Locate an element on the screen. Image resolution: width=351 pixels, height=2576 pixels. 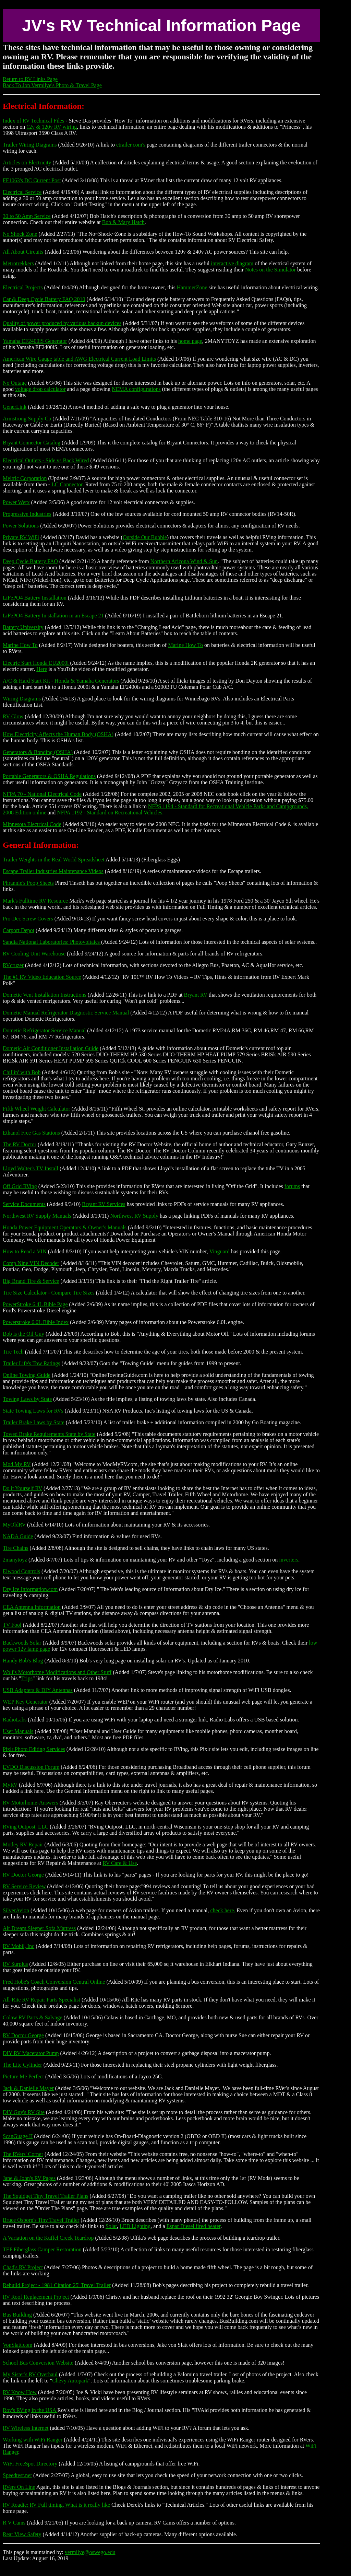
No Outage is located at coordinates (15, 383).